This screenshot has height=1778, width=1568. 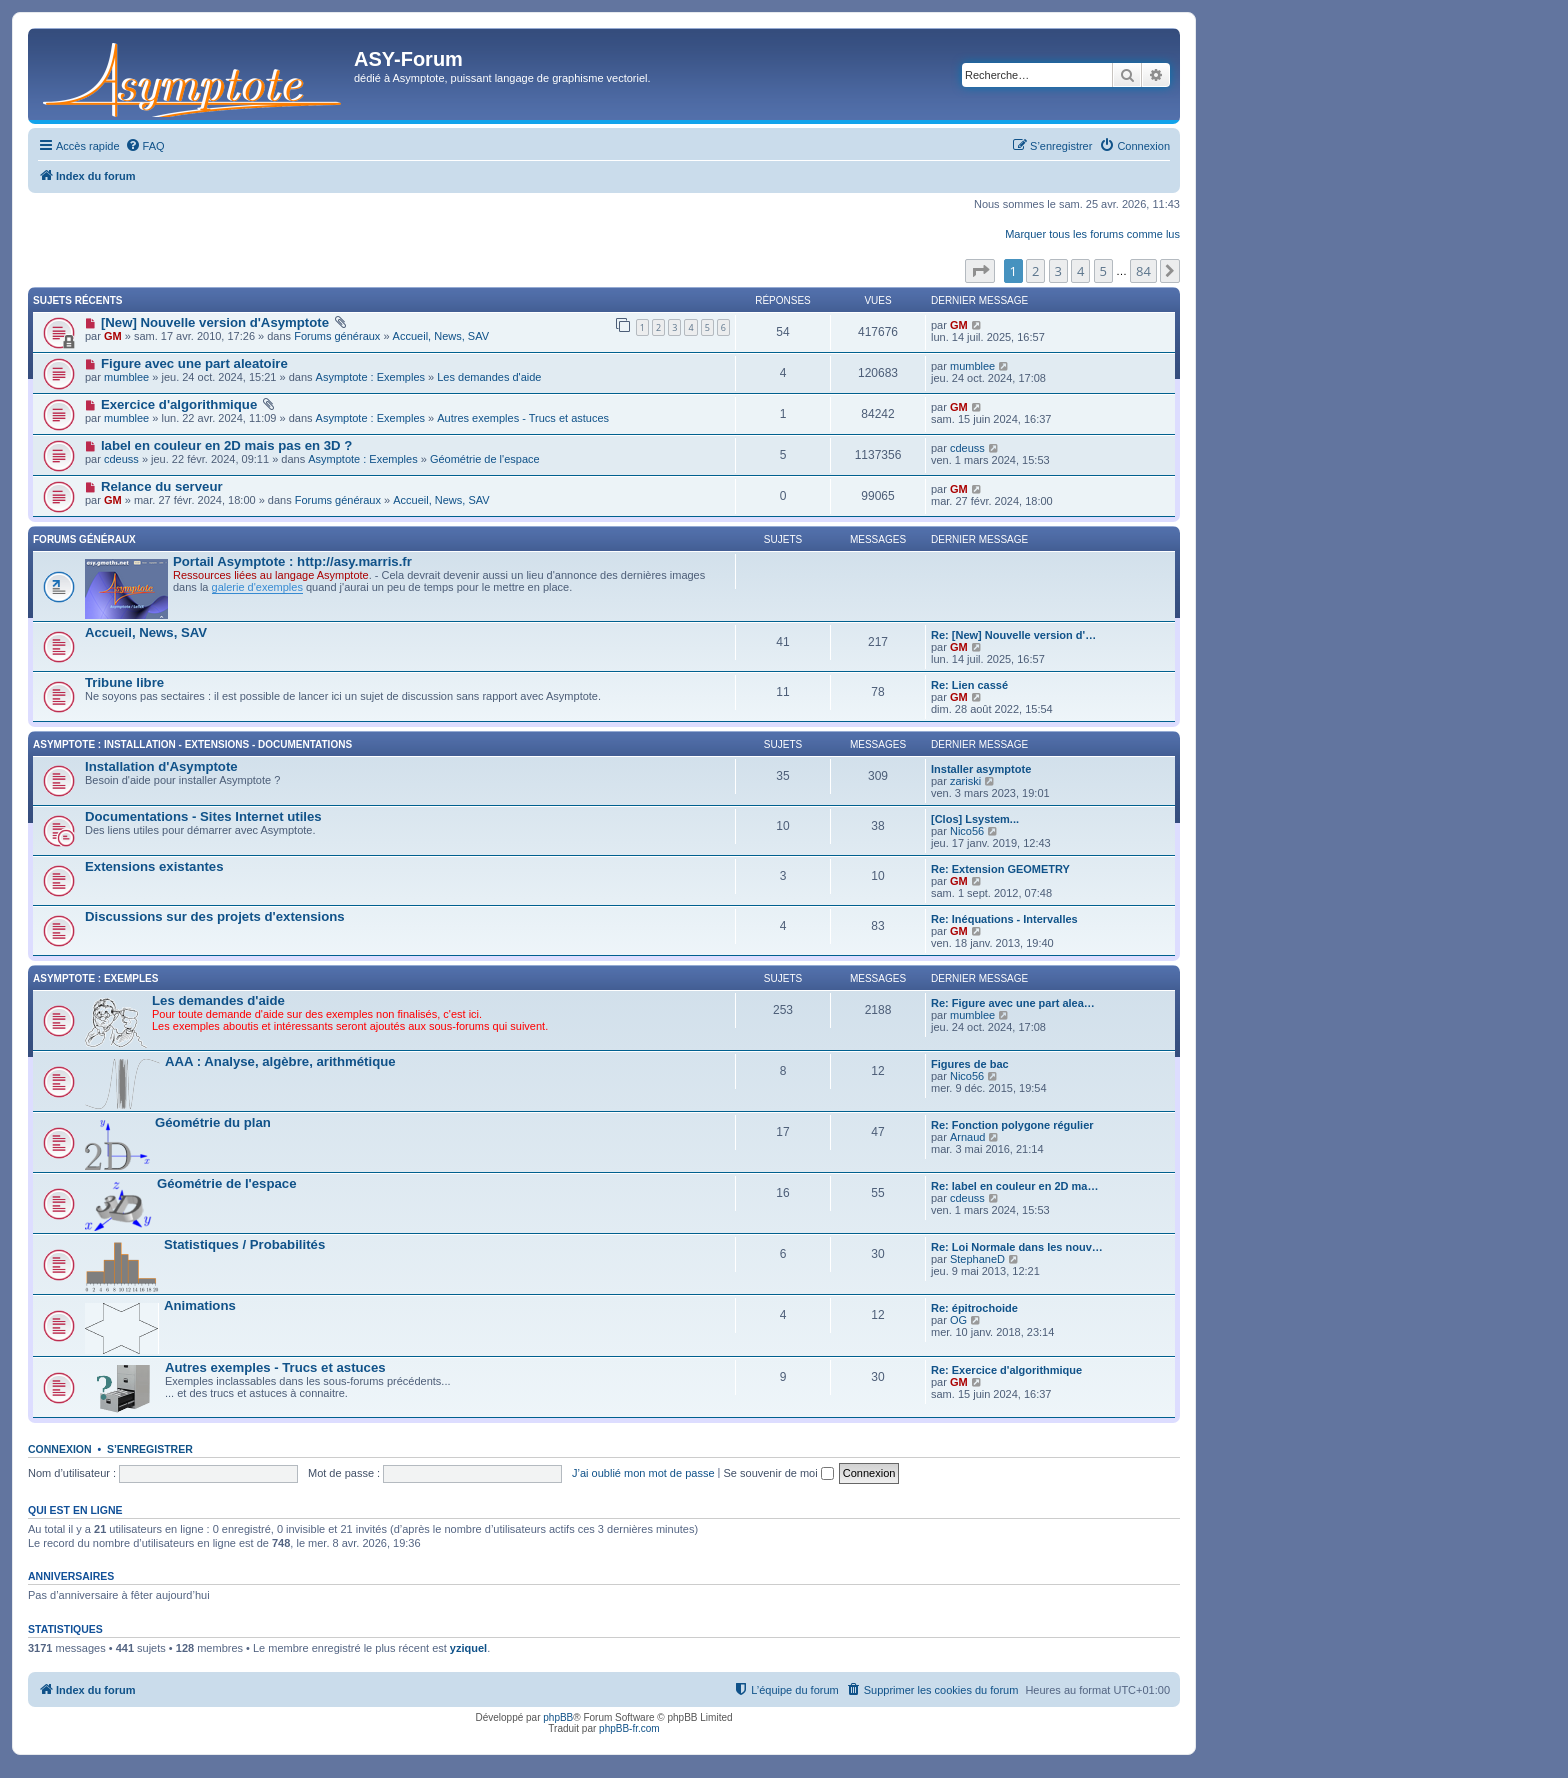 What do you see at coordinates (179, 404) in the screenshot?
I see `Exercice d'algorithmique` at bounding box center [179, 404].